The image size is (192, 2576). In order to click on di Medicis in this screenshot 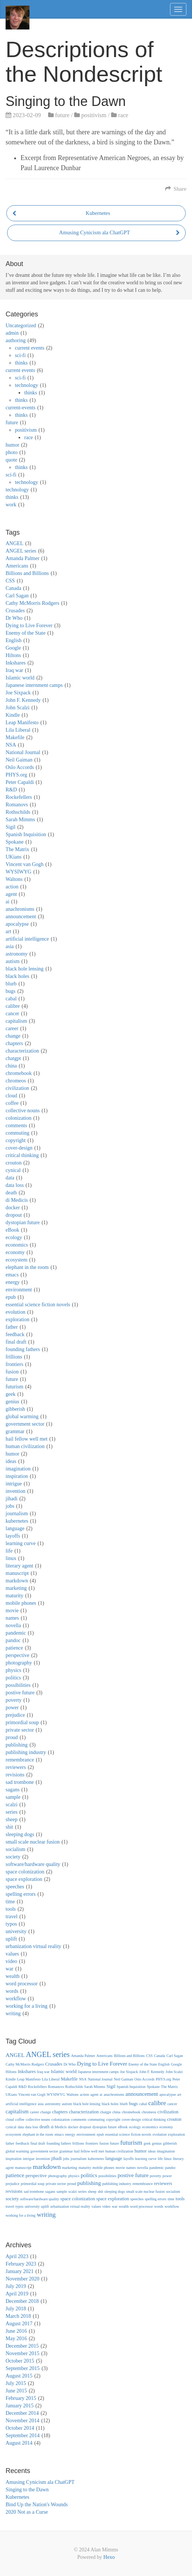, I will do `click(17, 1200)`.